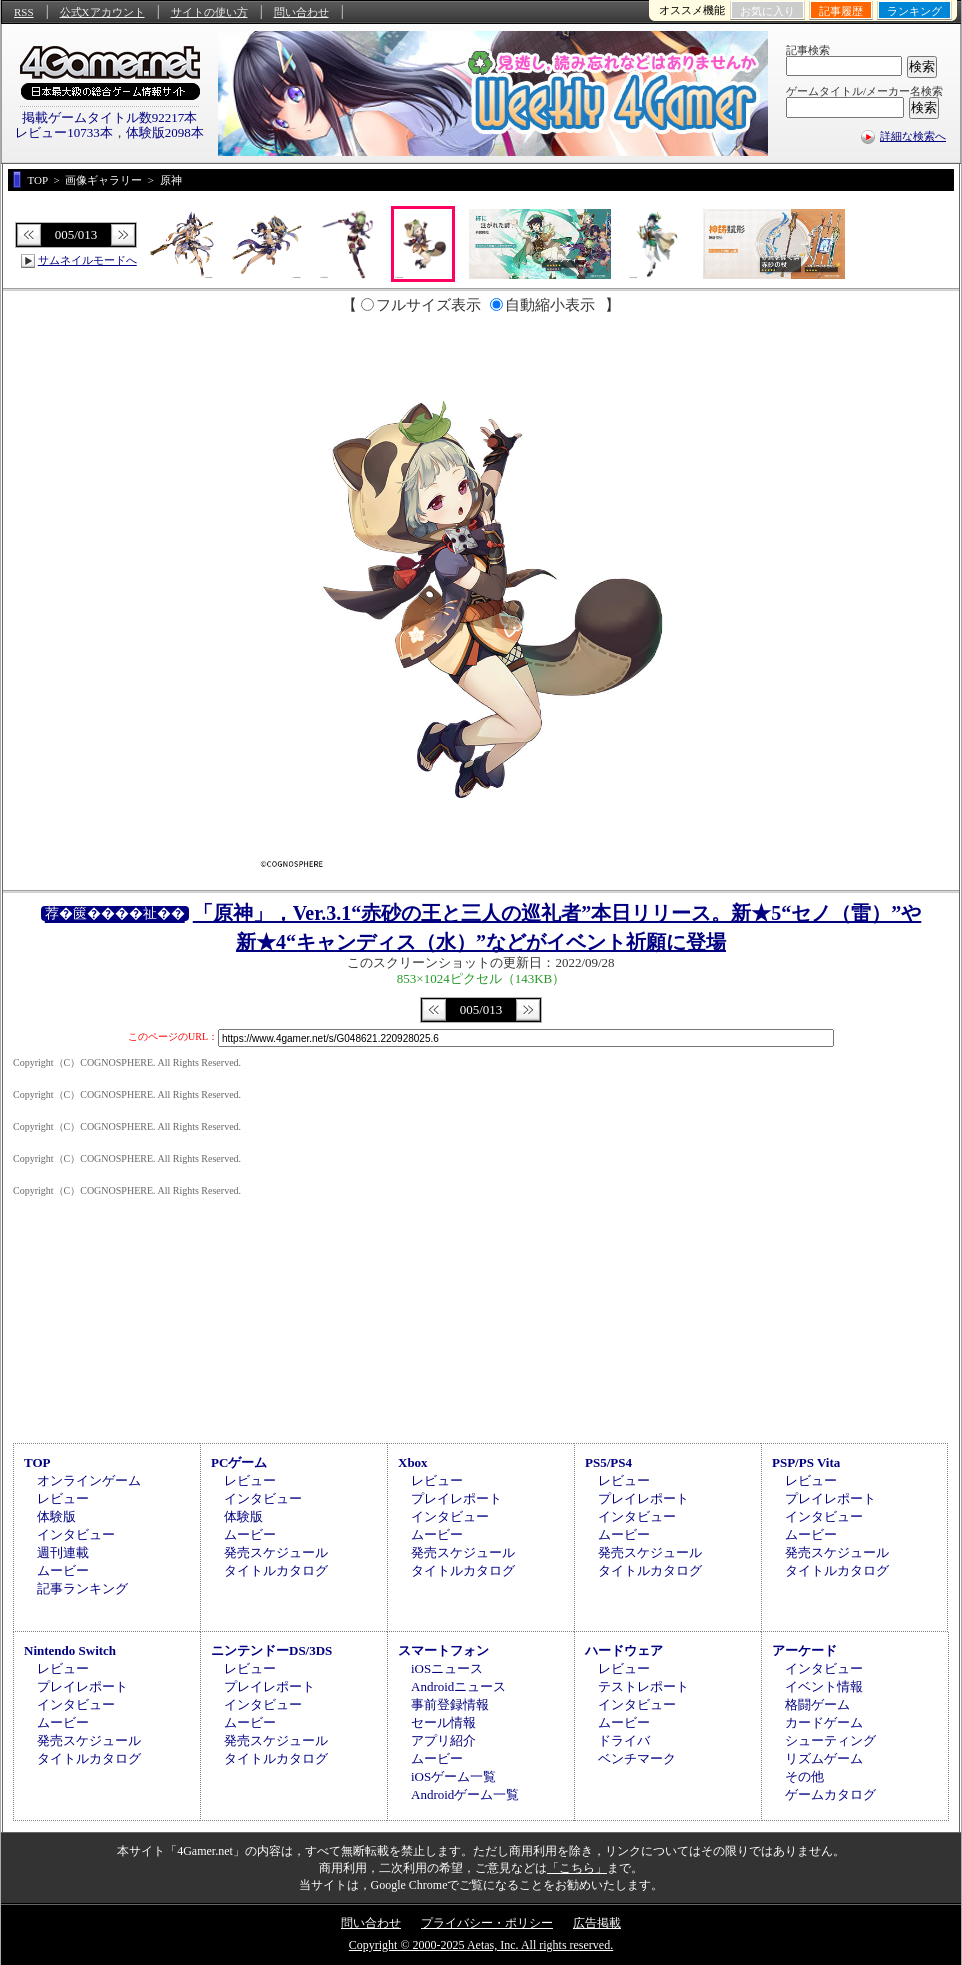 This screenshot has height=1965, width=962. What do you see at coordinates (64, 132) in the screenshot?
I see `レビュー10733本` at bounding box center [64, 132].